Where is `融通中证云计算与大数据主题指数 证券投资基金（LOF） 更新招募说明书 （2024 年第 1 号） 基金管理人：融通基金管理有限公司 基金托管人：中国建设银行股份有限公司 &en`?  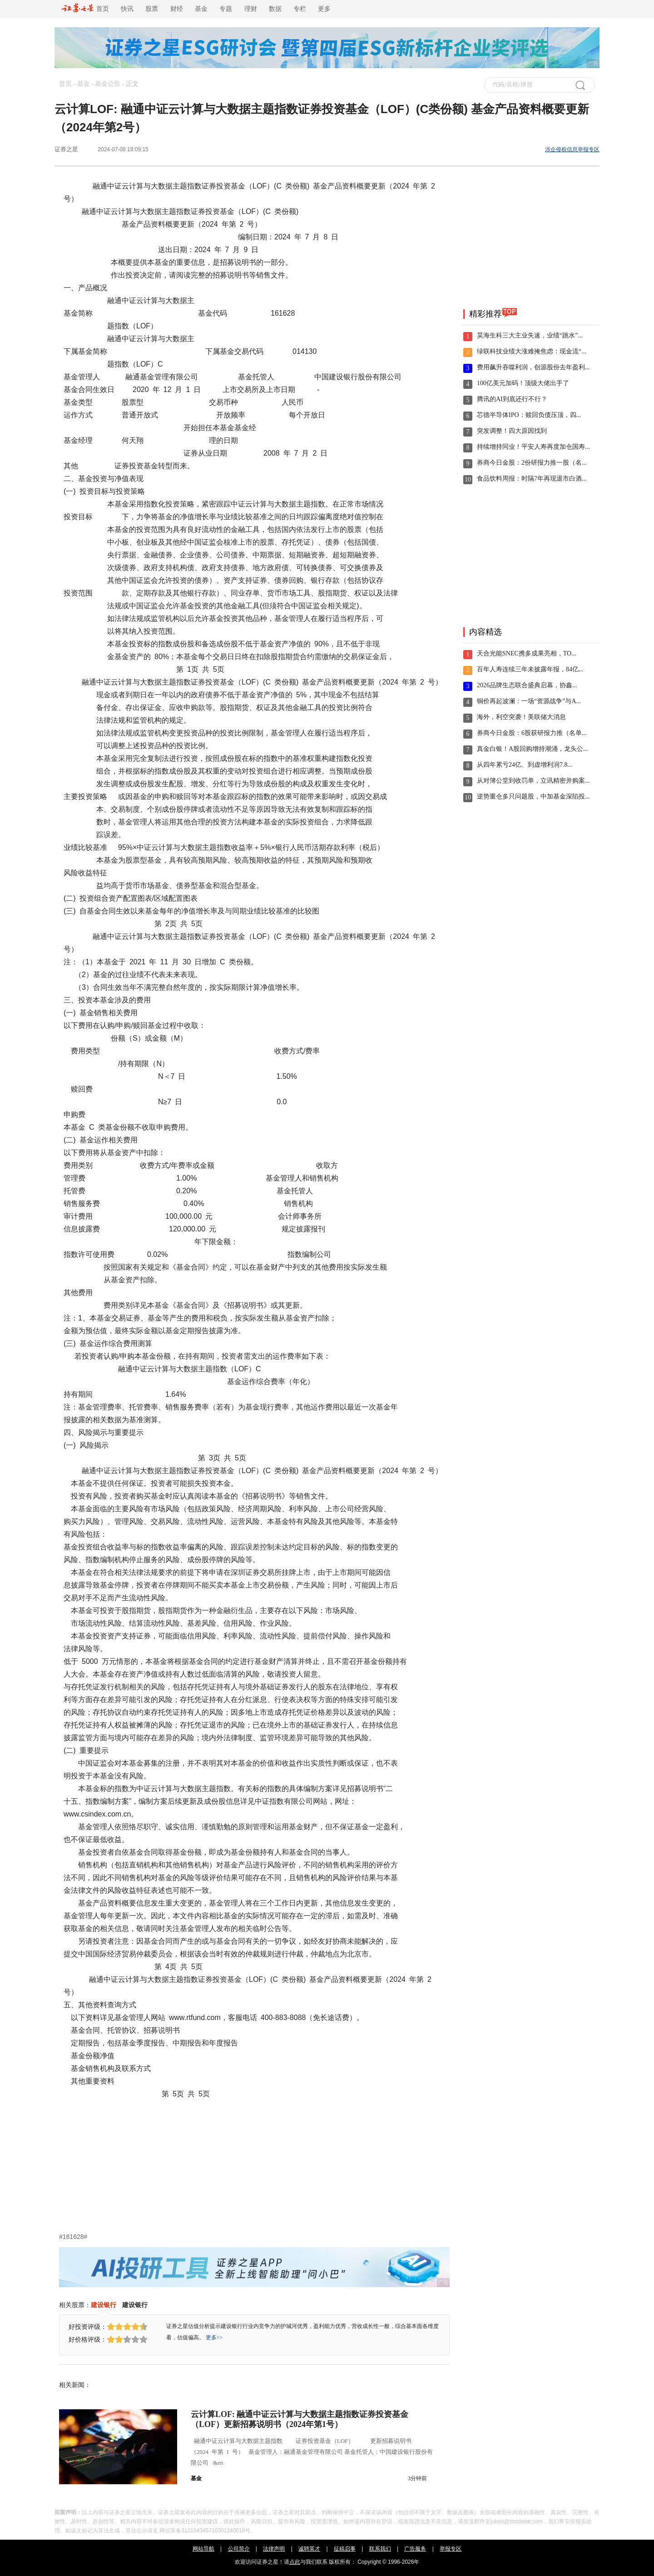 融通中证云计算与大数据主题指数 证券投资基金（LOF） 更新招募说明书 （2024 年第 1 号） 基金管理人：融通基金管理有限公司 基金托管人：中国建设银行股份有限公司 &en is located at coordinates (312, 2451).